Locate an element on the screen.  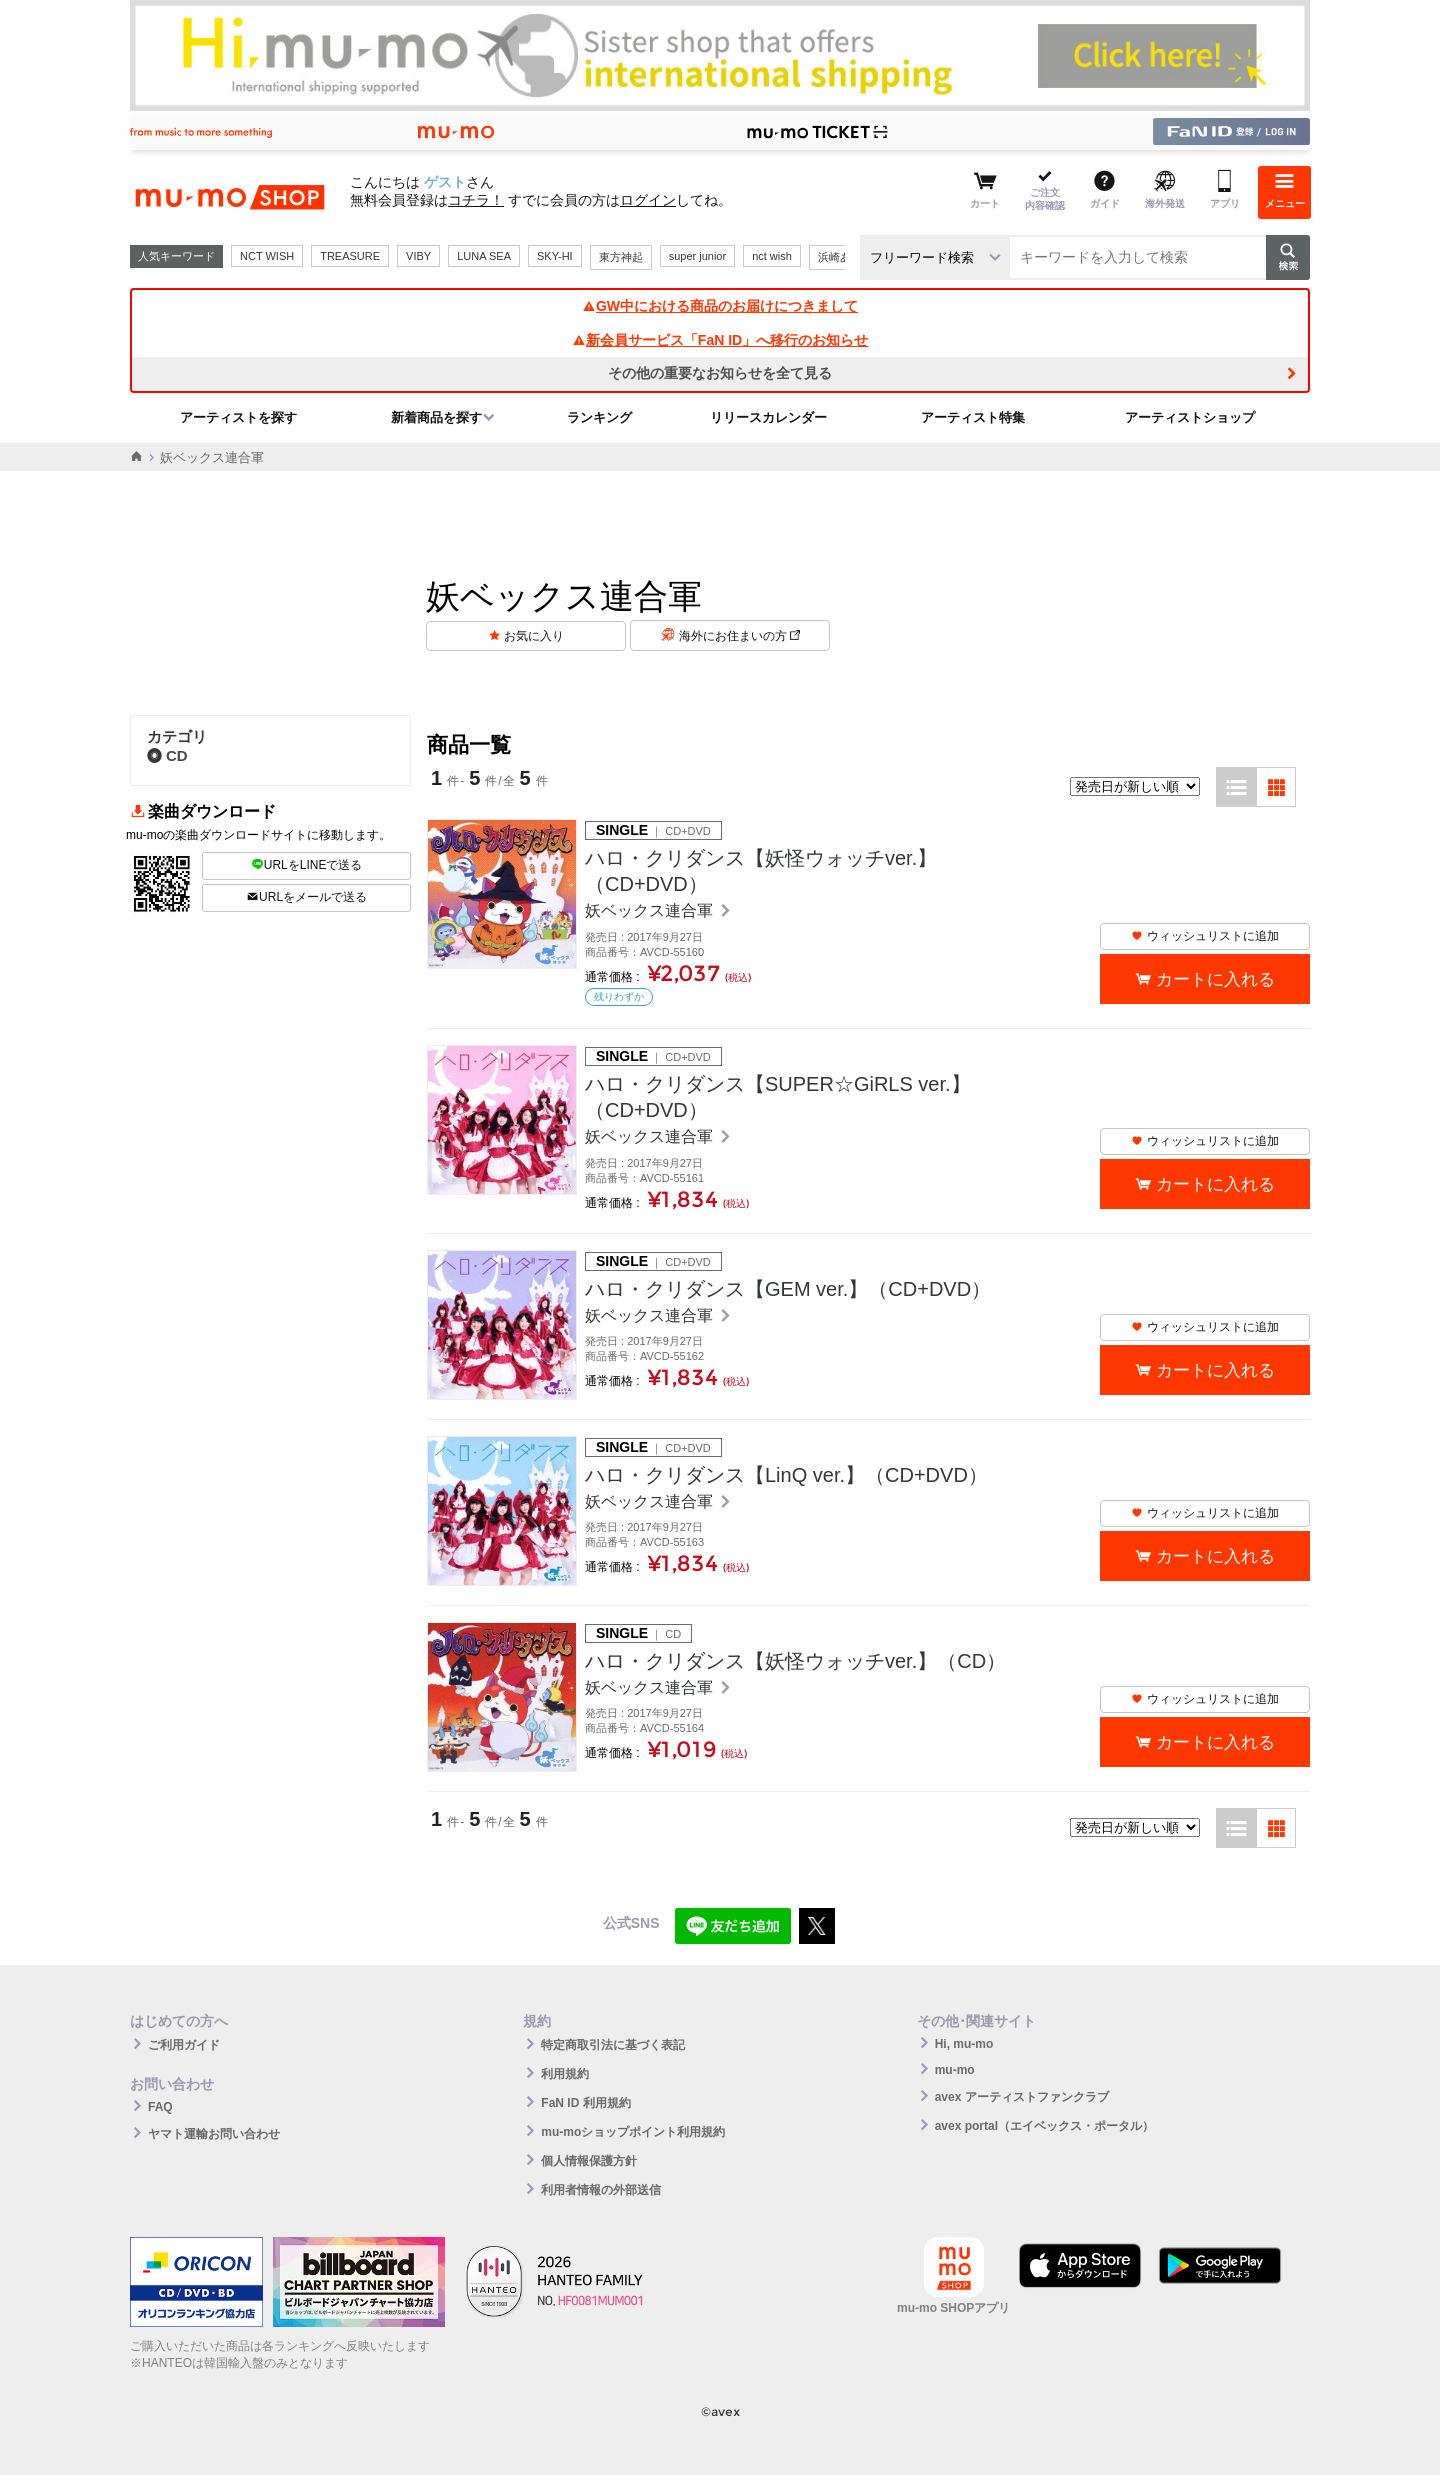
URLをメールで送る is located at coordinates (306, 897).